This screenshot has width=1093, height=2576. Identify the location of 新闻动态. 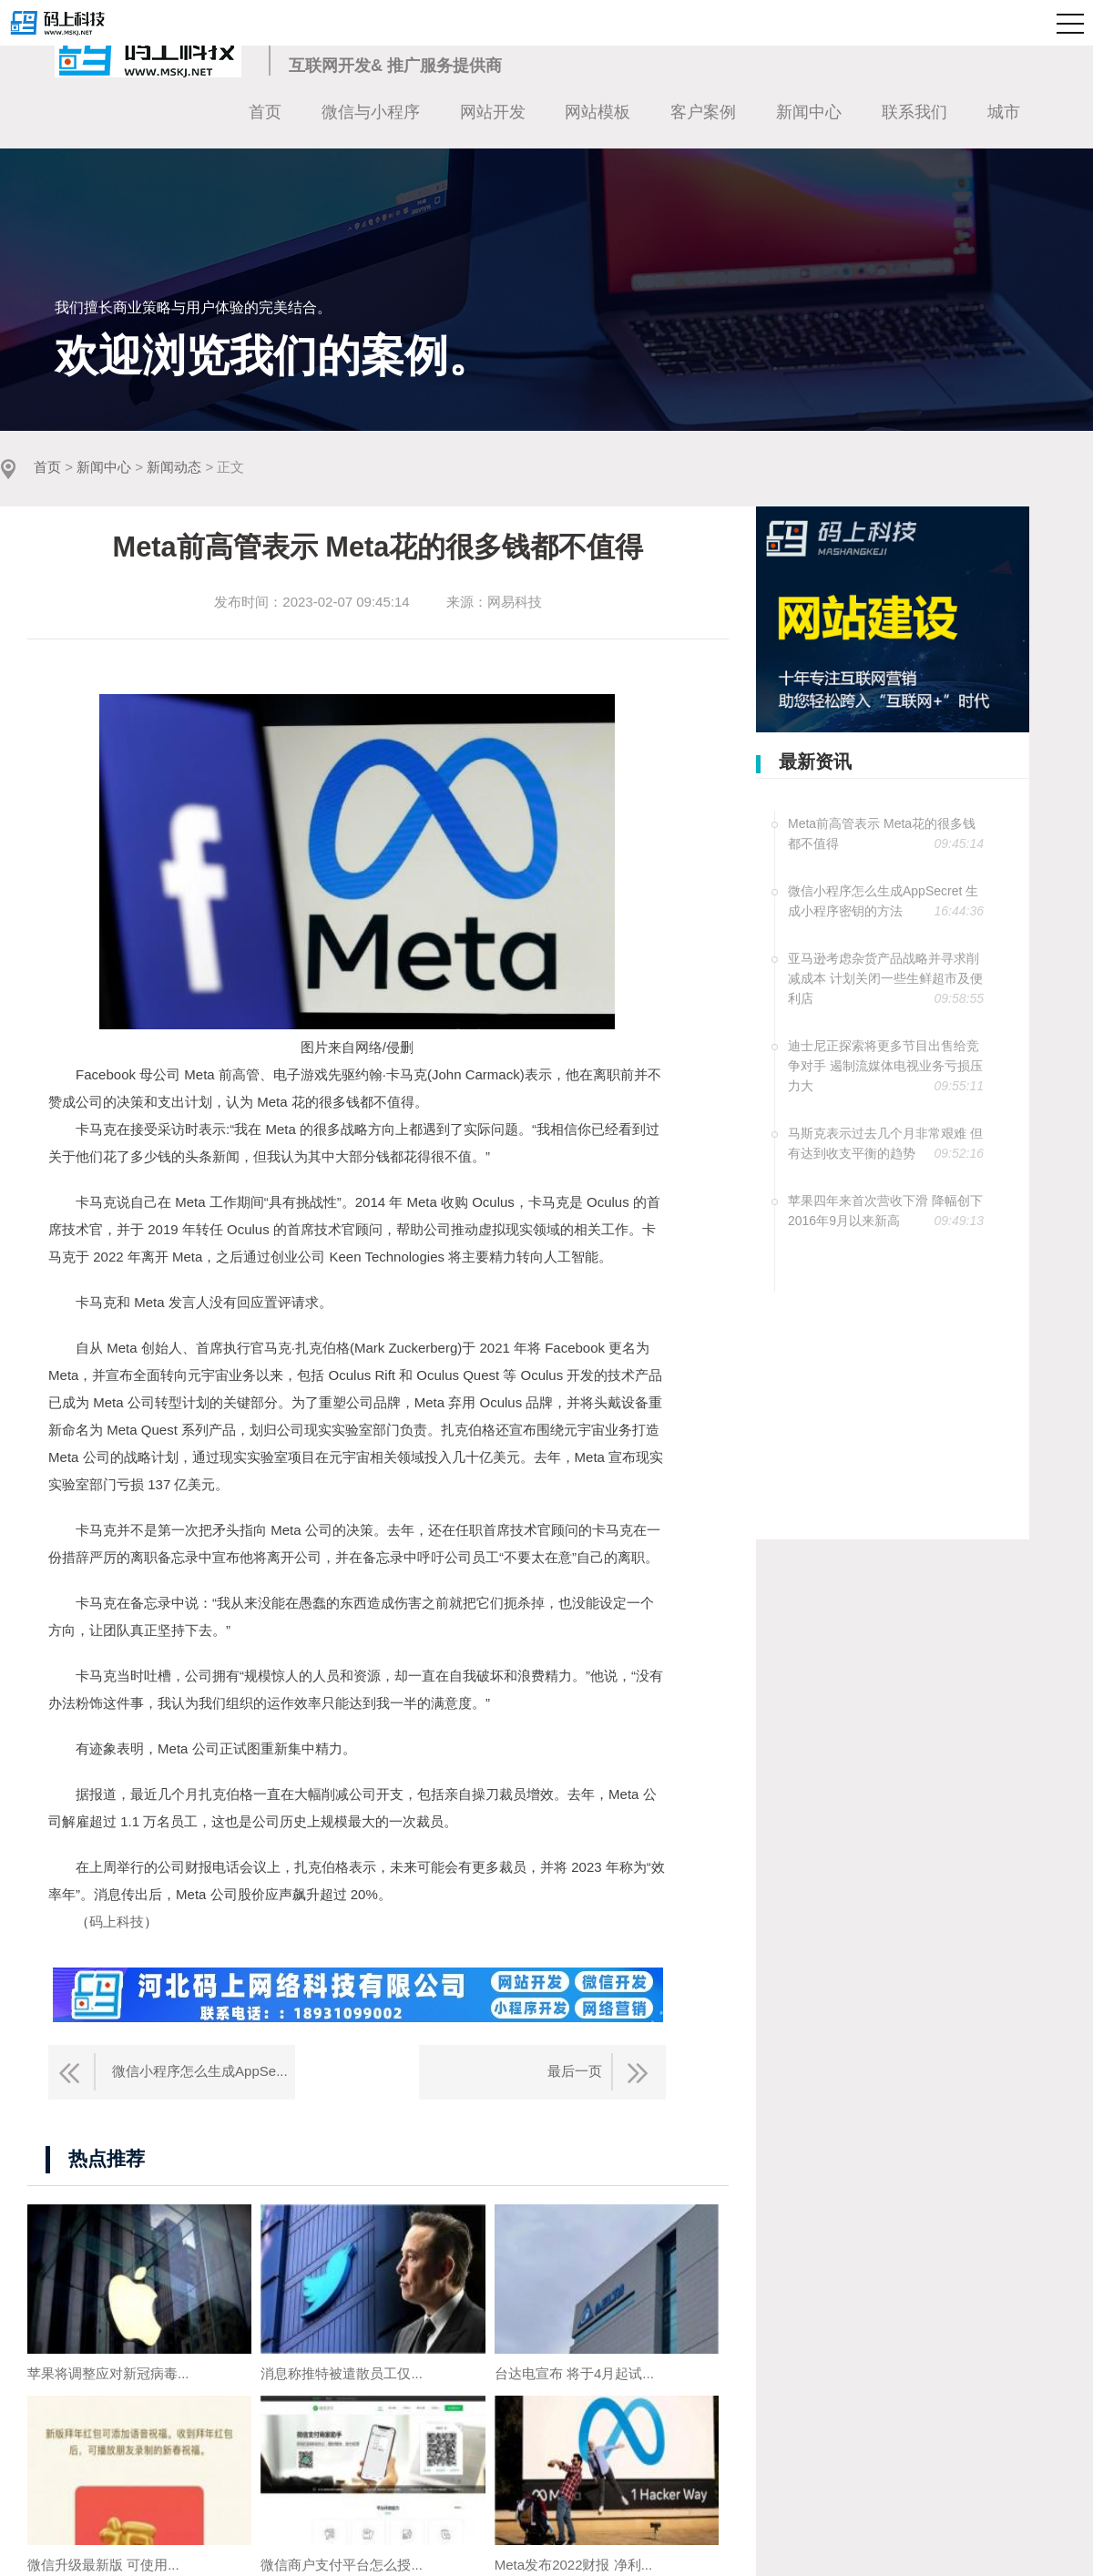
(174, 467).